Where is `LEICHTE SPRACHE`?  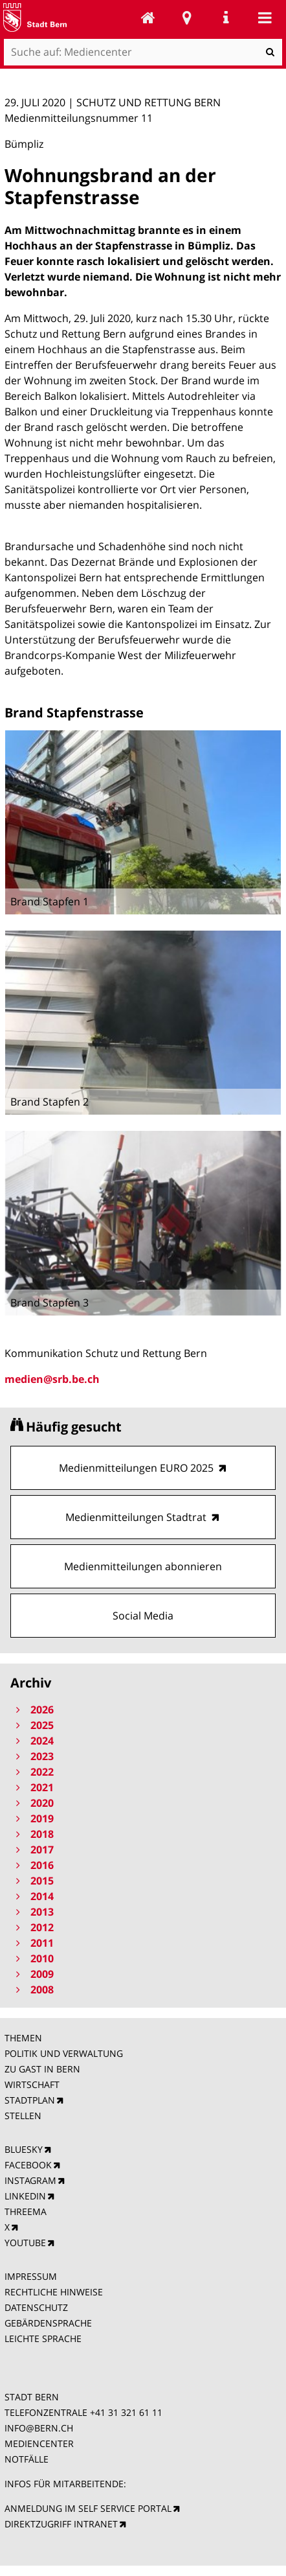 LEICHTE SPRACHE is located at coordinates (43, 2338).